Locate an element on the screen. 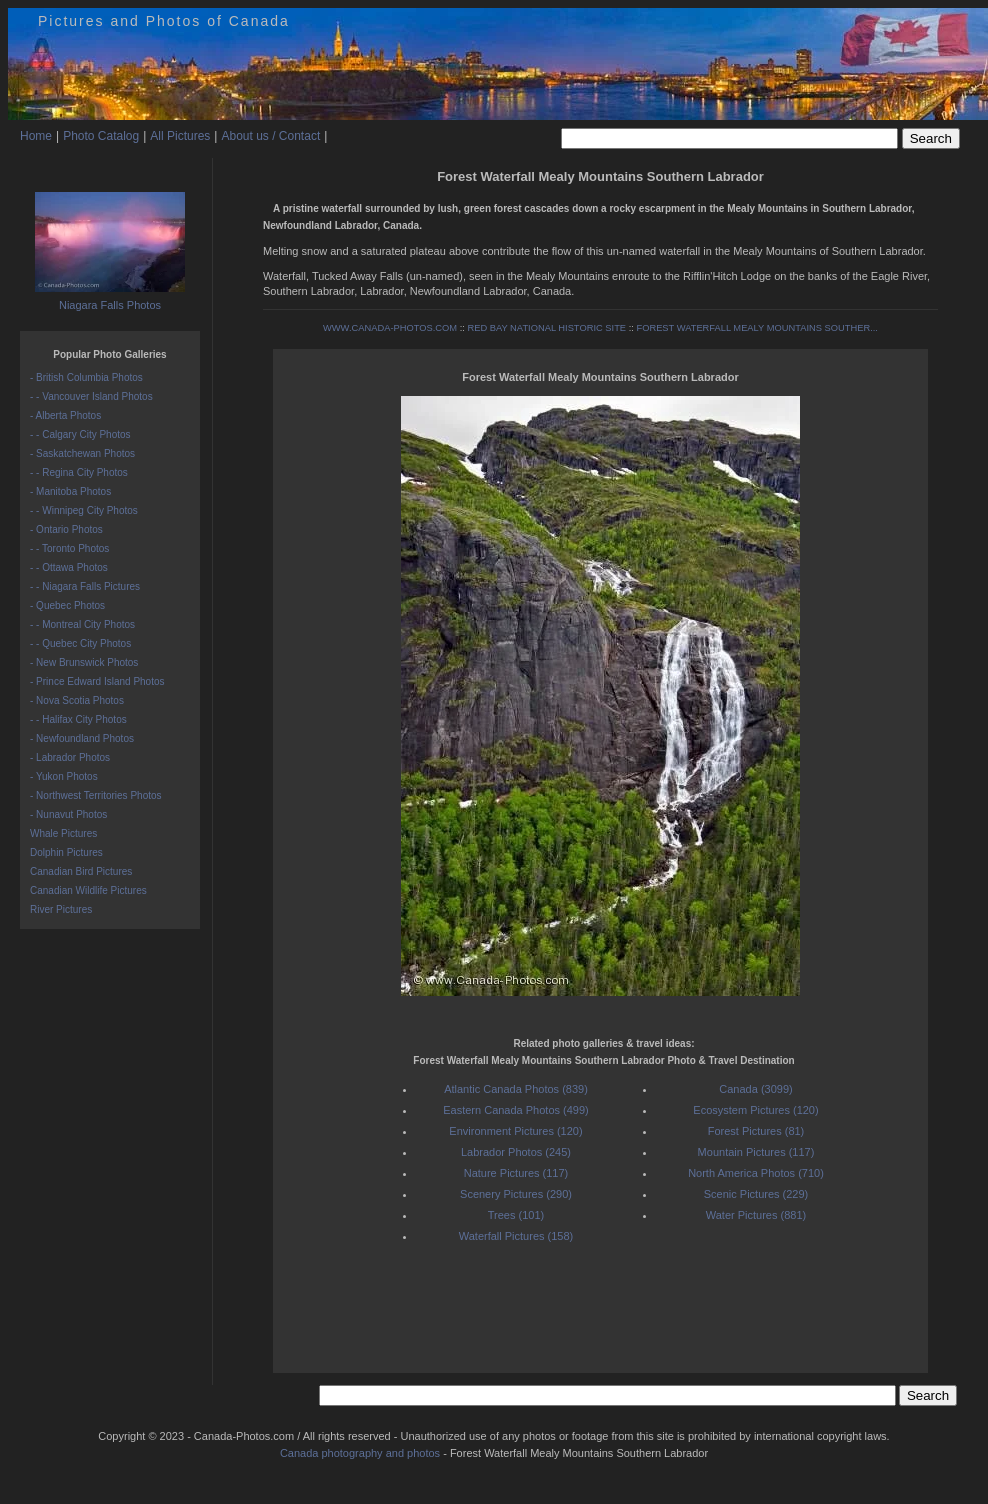  About us / Contact is located at coordinates (270, 136).